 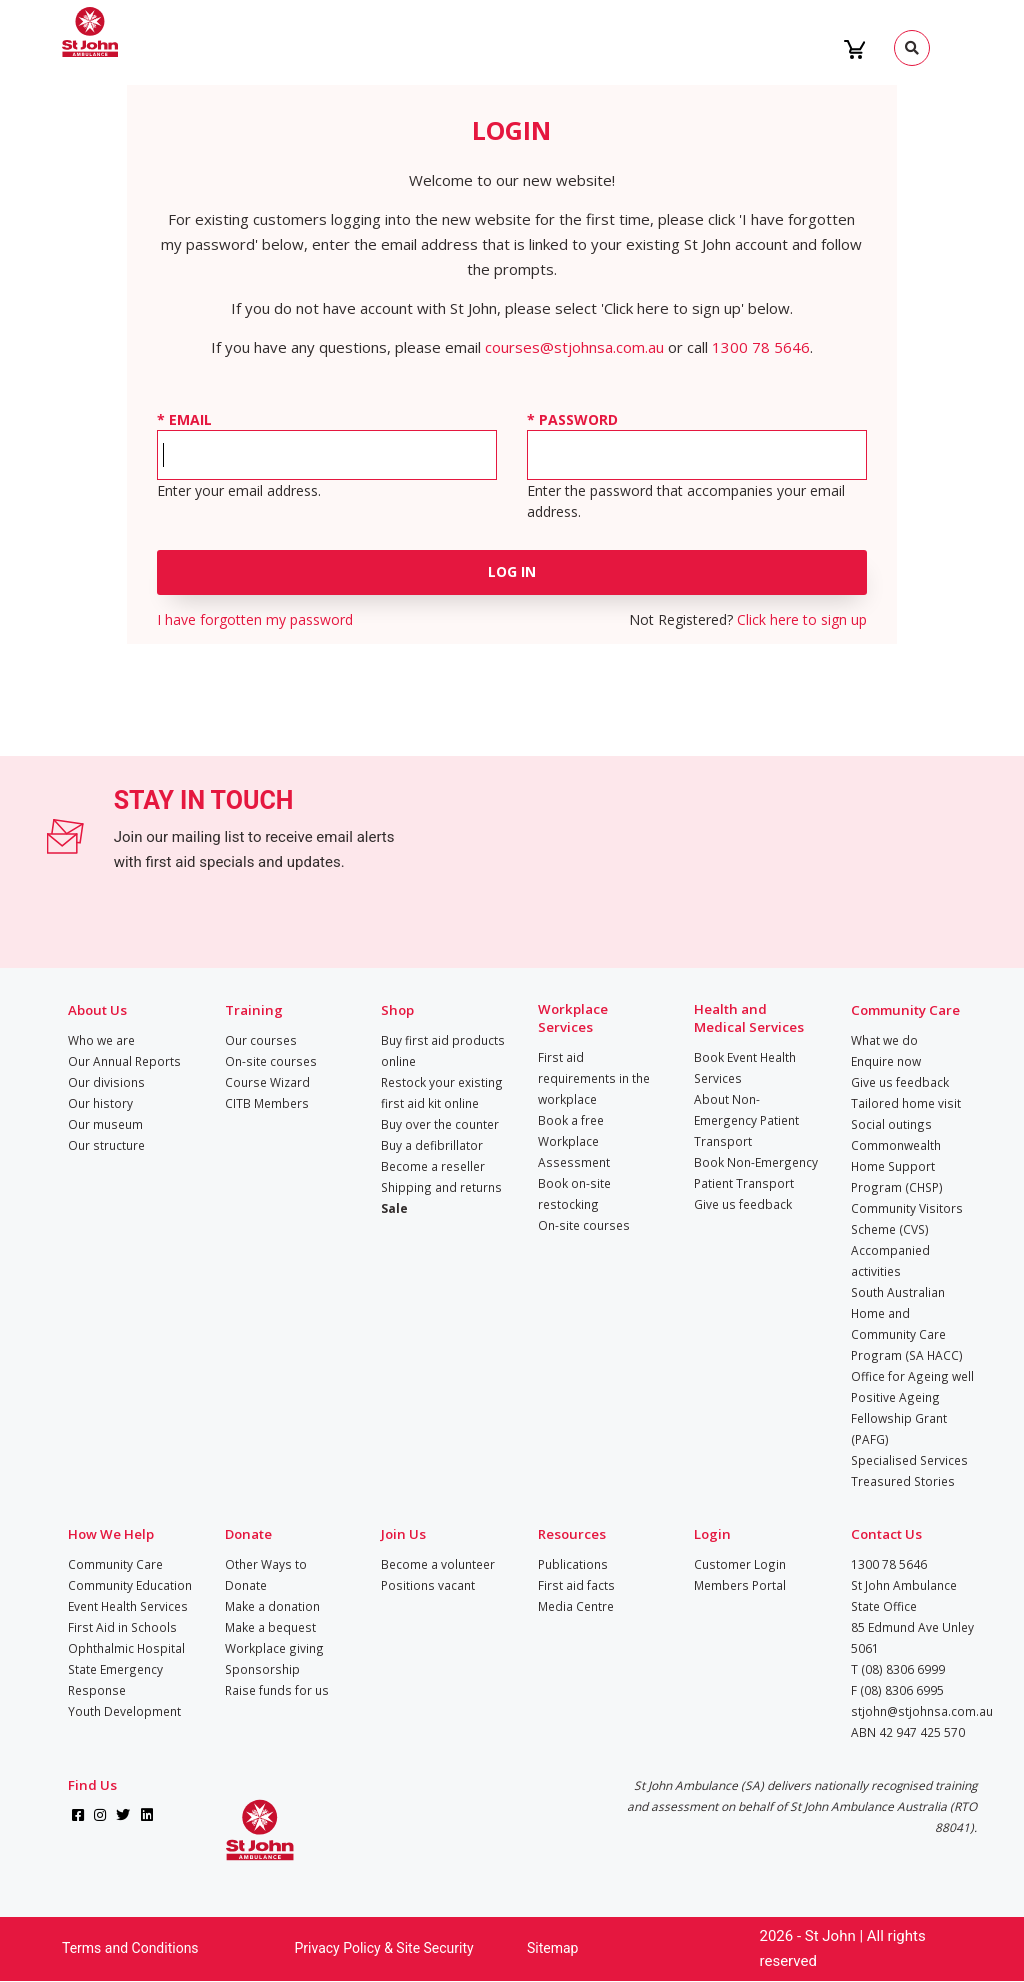 I want to click on About Us, so click(x=97, y=1010).